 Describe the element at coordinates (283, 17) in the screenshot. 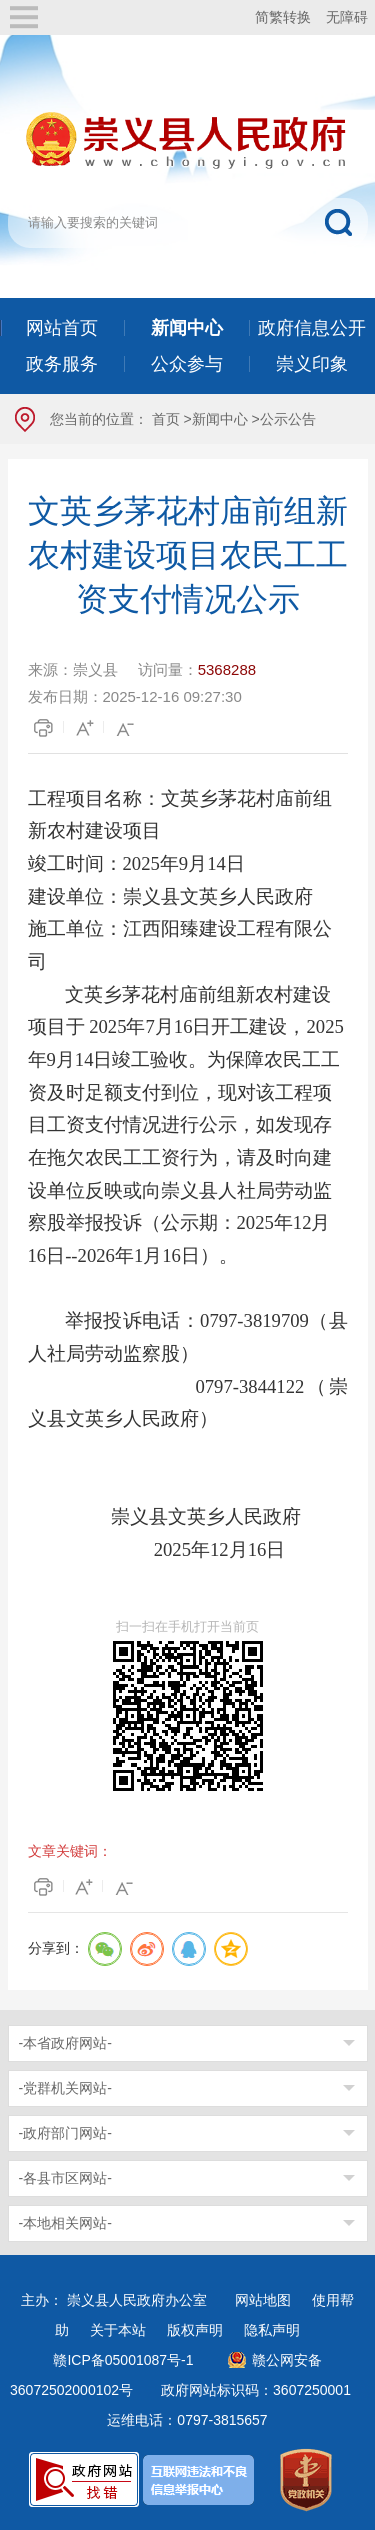

I see `简繁转换` at that location.